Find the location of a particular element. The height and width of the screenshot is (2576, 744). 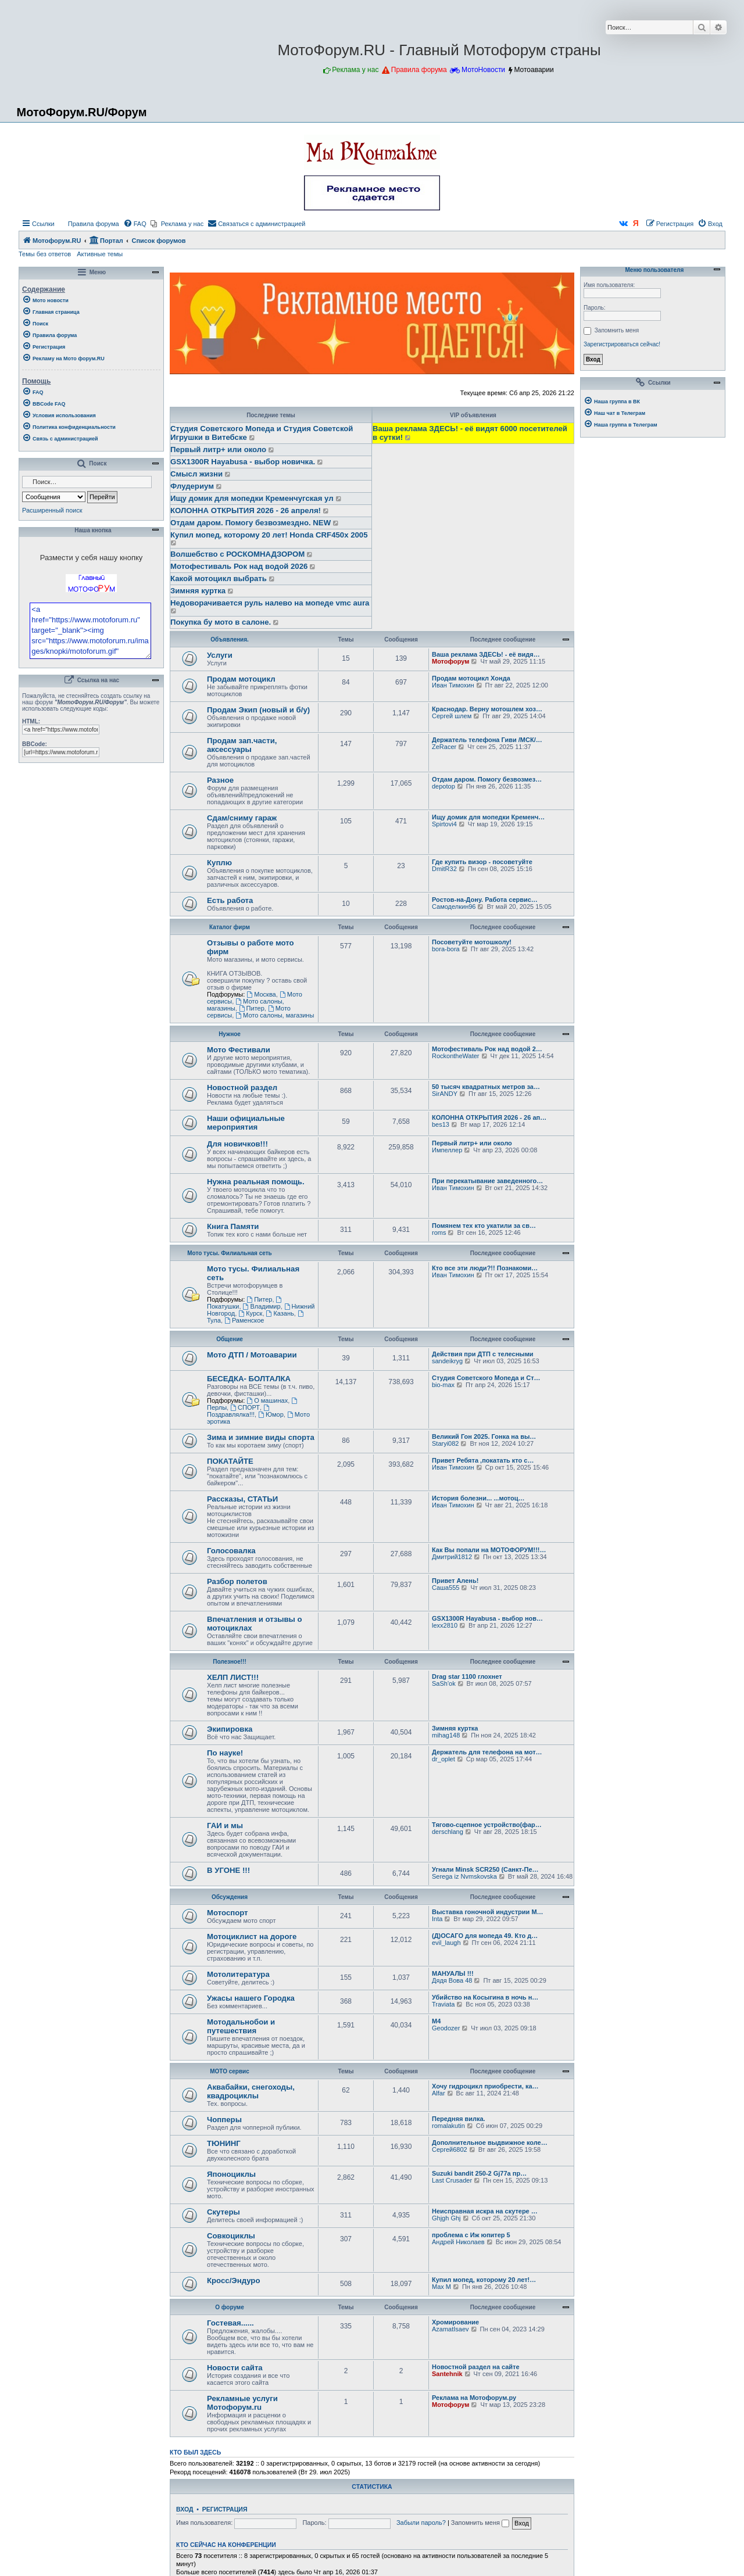

Помянем тех кто укатили за св… is located at coordinates (484, 1225).